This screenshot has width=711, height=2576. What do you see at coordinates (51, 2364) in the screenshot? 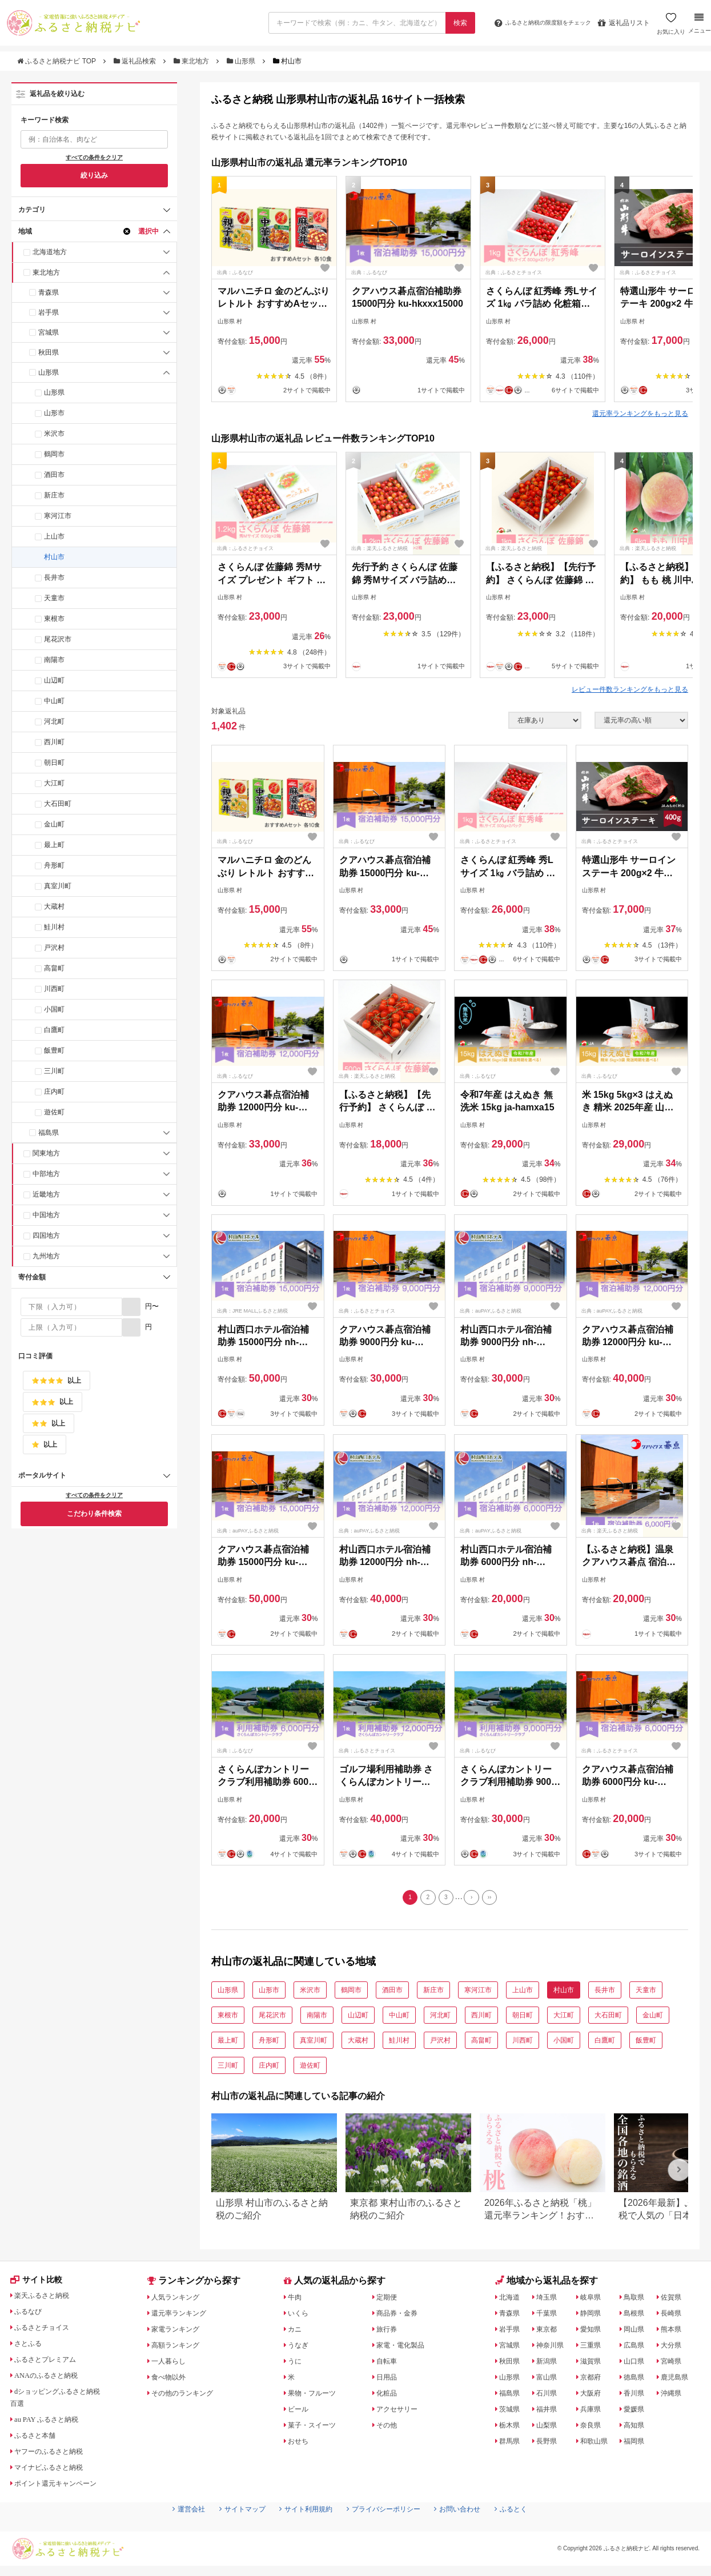
I see `ふるさとプレミアム` at bounding box center [51, 2364].